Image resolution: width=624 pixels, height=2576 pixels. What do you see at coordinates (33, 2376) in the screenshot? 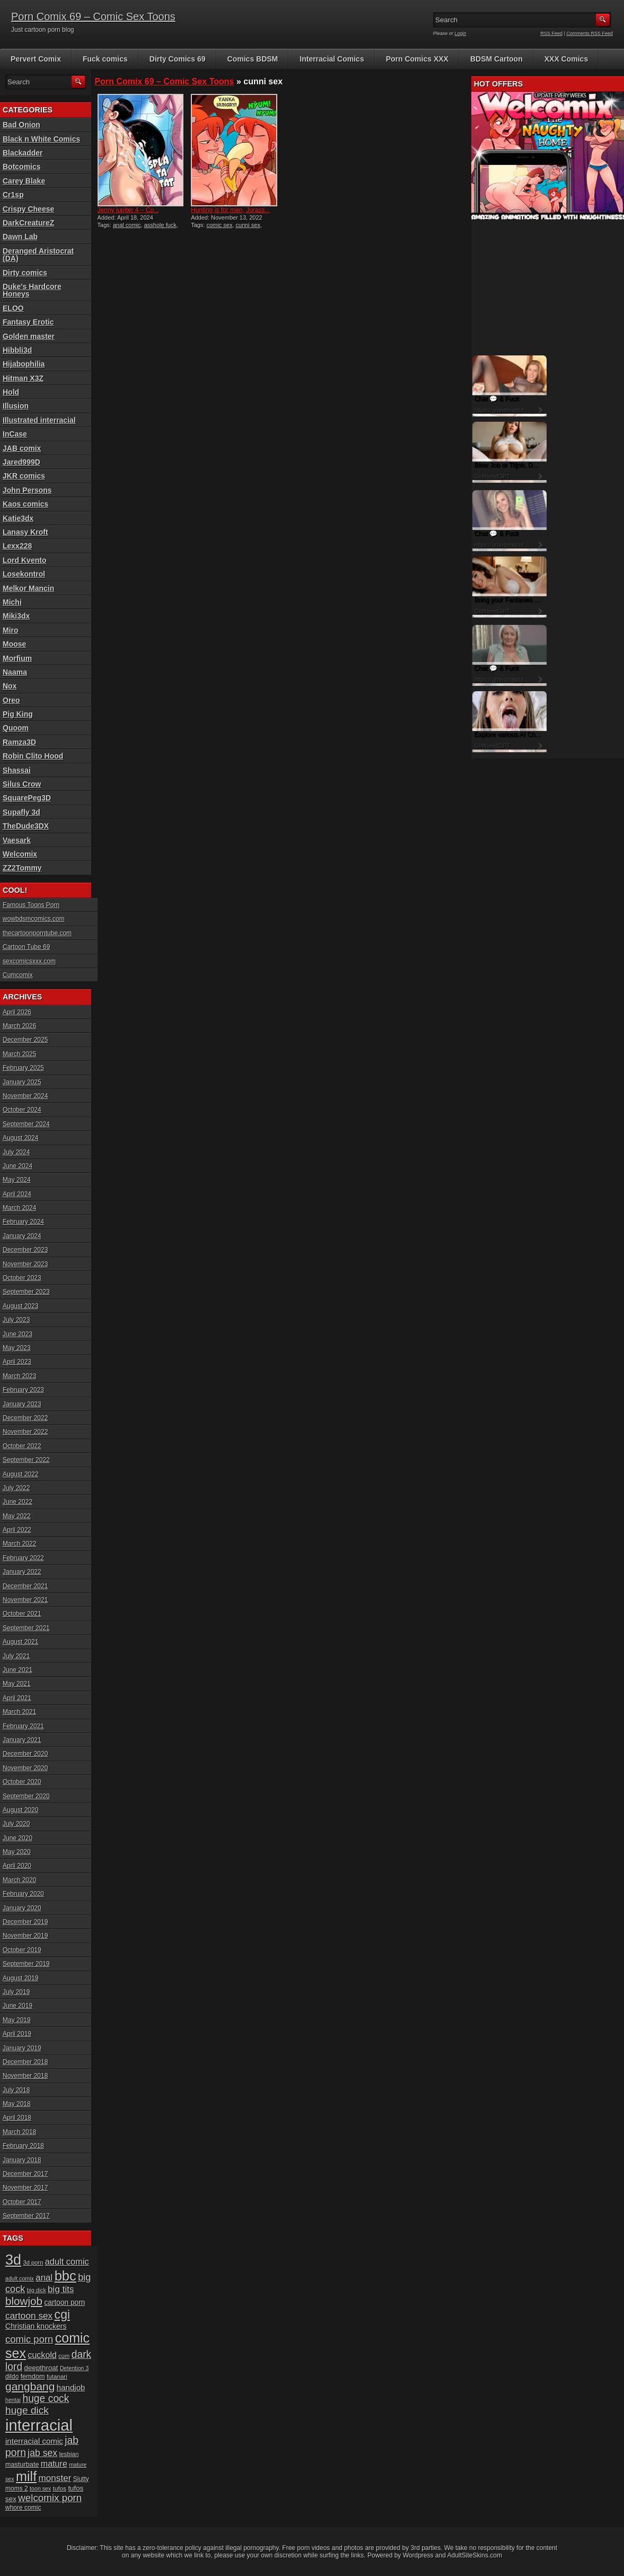
I see `femdom [femdom (20 items)]` at bounding box center [33, 2376].